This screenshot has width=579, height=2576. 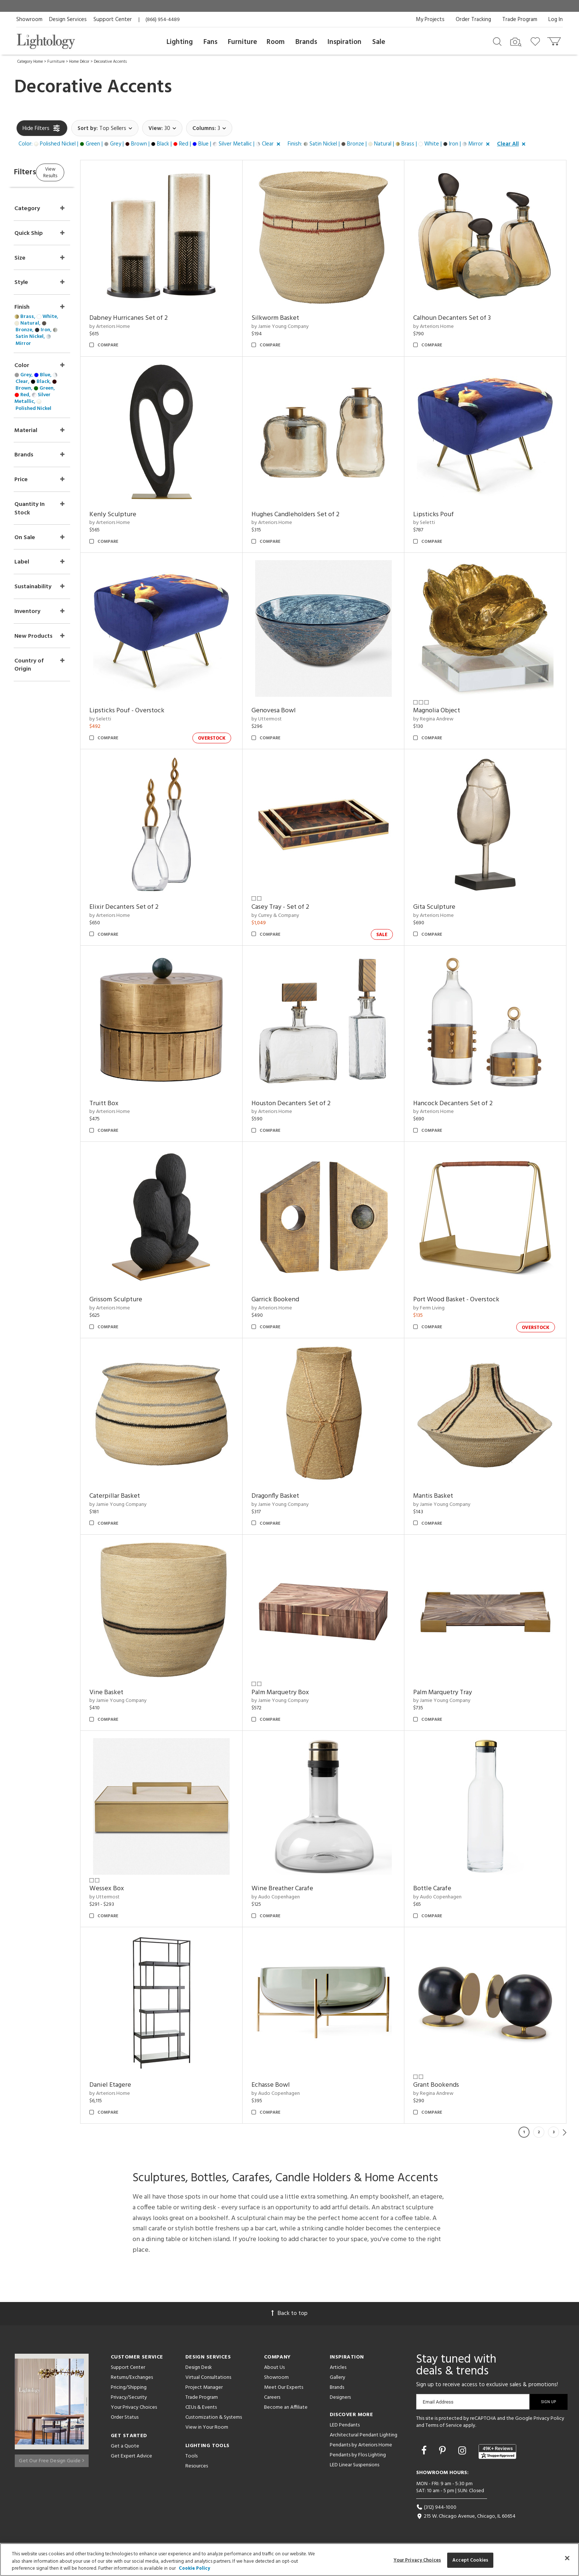 I want to click on [Search products], so click(x=497, y=41).